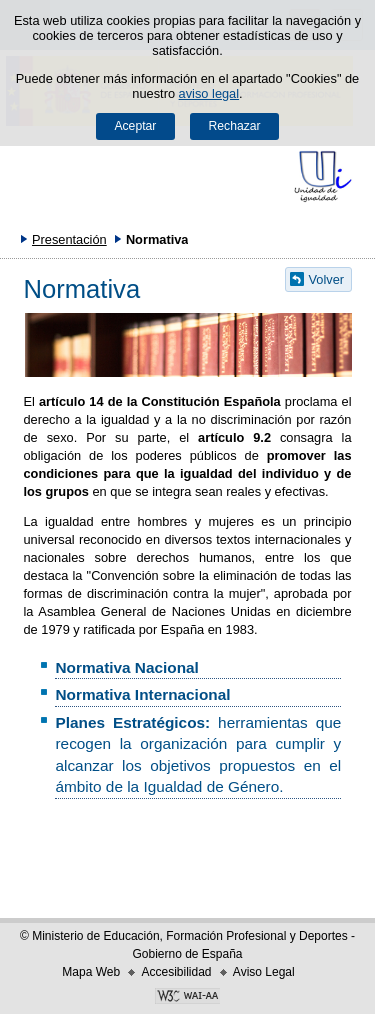 This screenshot has width=375, height=1014. I want to click on Accesibilidad, so click(176, 972).